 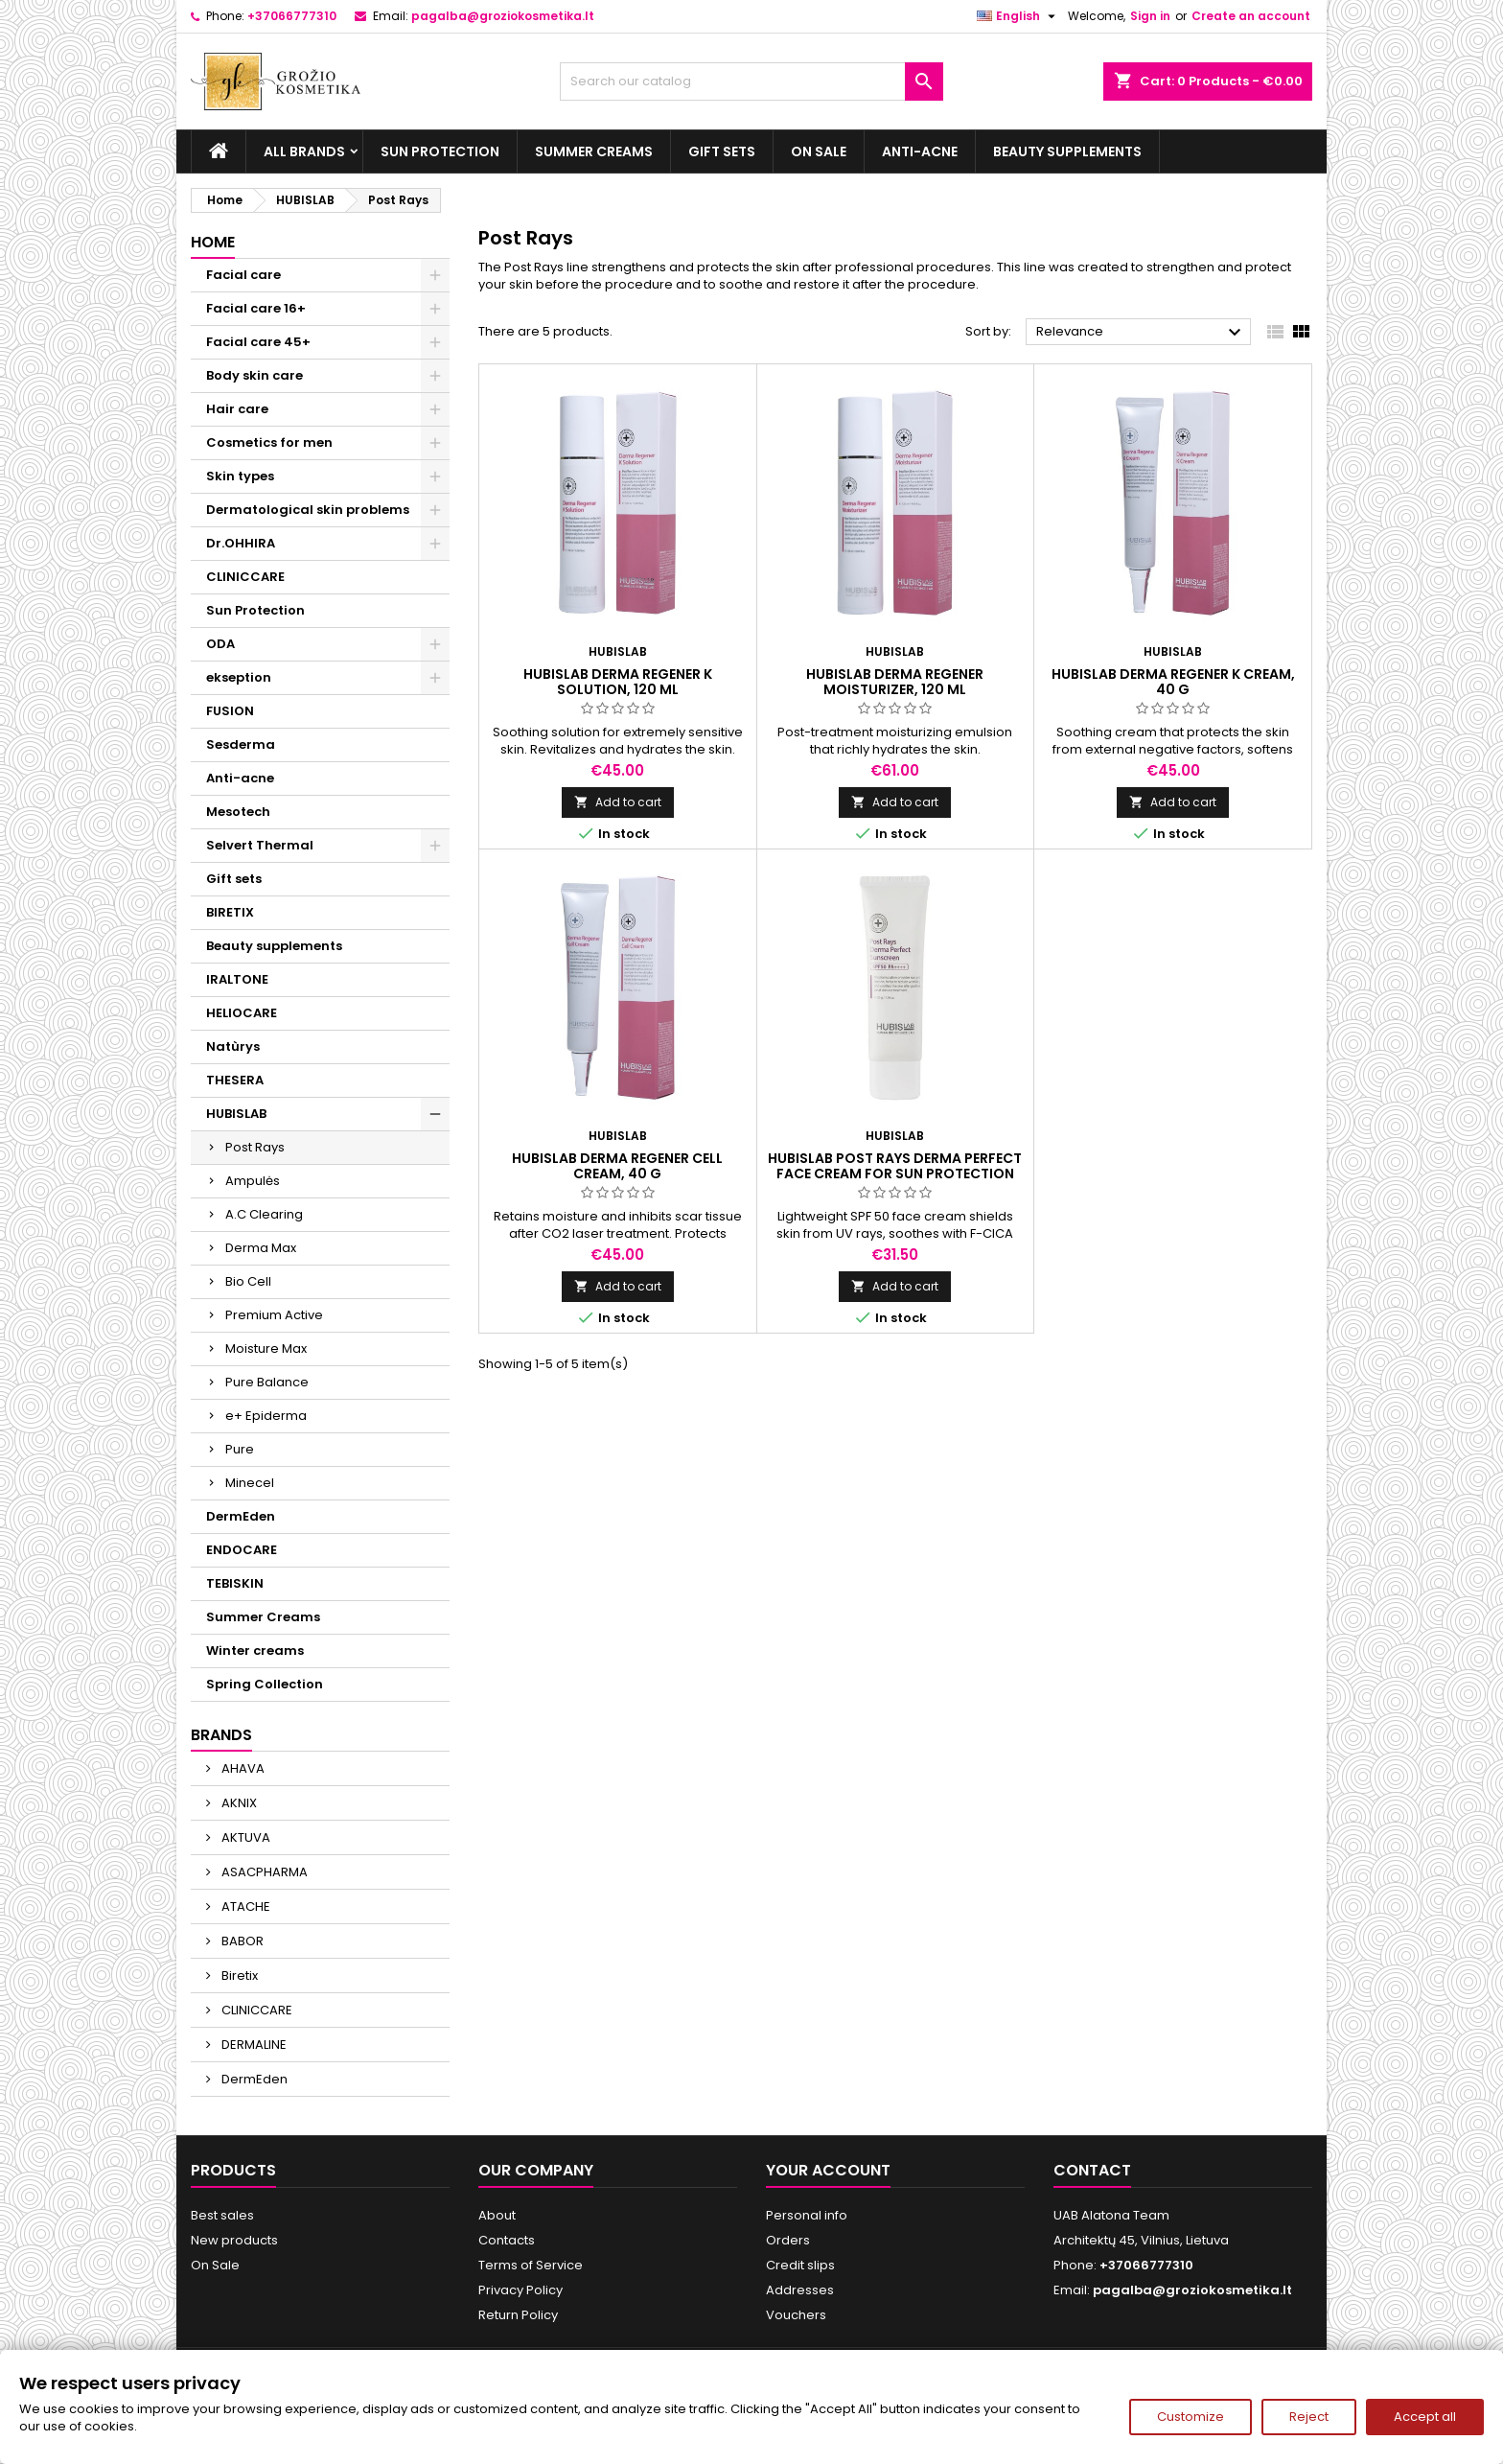 What do you see at coordinates (895, 1173) in the screenshot?
I see `HUBISLAB POST RAYS DERMA PERFECT FACE CREAM FOR SUN PROTECTION SPF 50, 50 g` at bounding box center [895, 1173].